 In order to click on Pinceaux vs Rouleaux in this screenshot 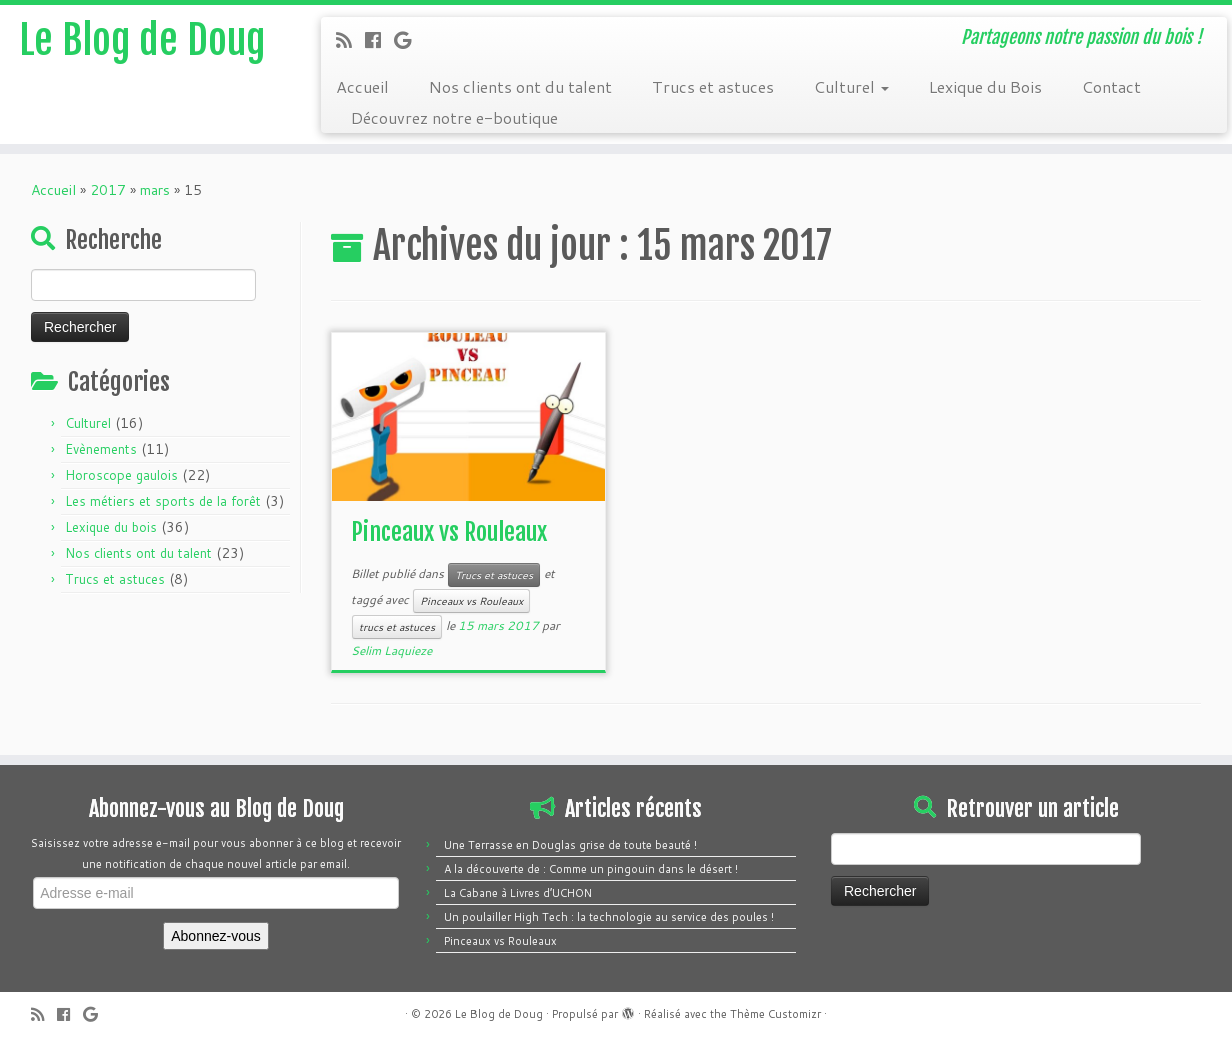, I will do `click(449, 532)`.